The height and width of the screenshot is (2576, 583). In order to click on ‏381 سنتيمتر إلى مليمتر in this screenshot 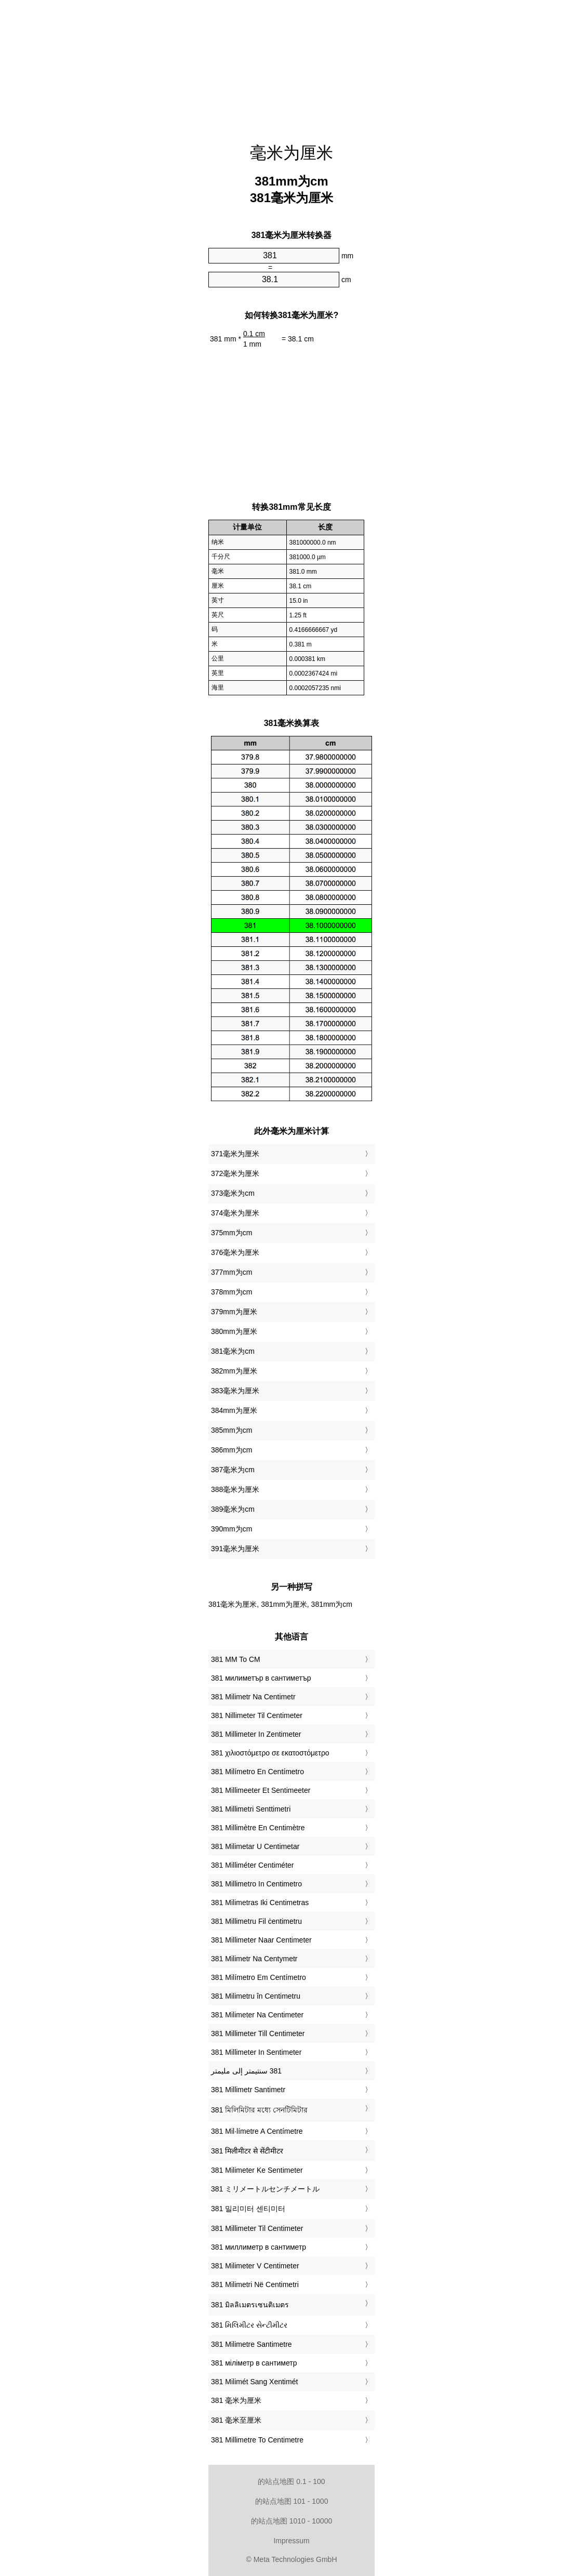, I will do `click(246, 2071)`.